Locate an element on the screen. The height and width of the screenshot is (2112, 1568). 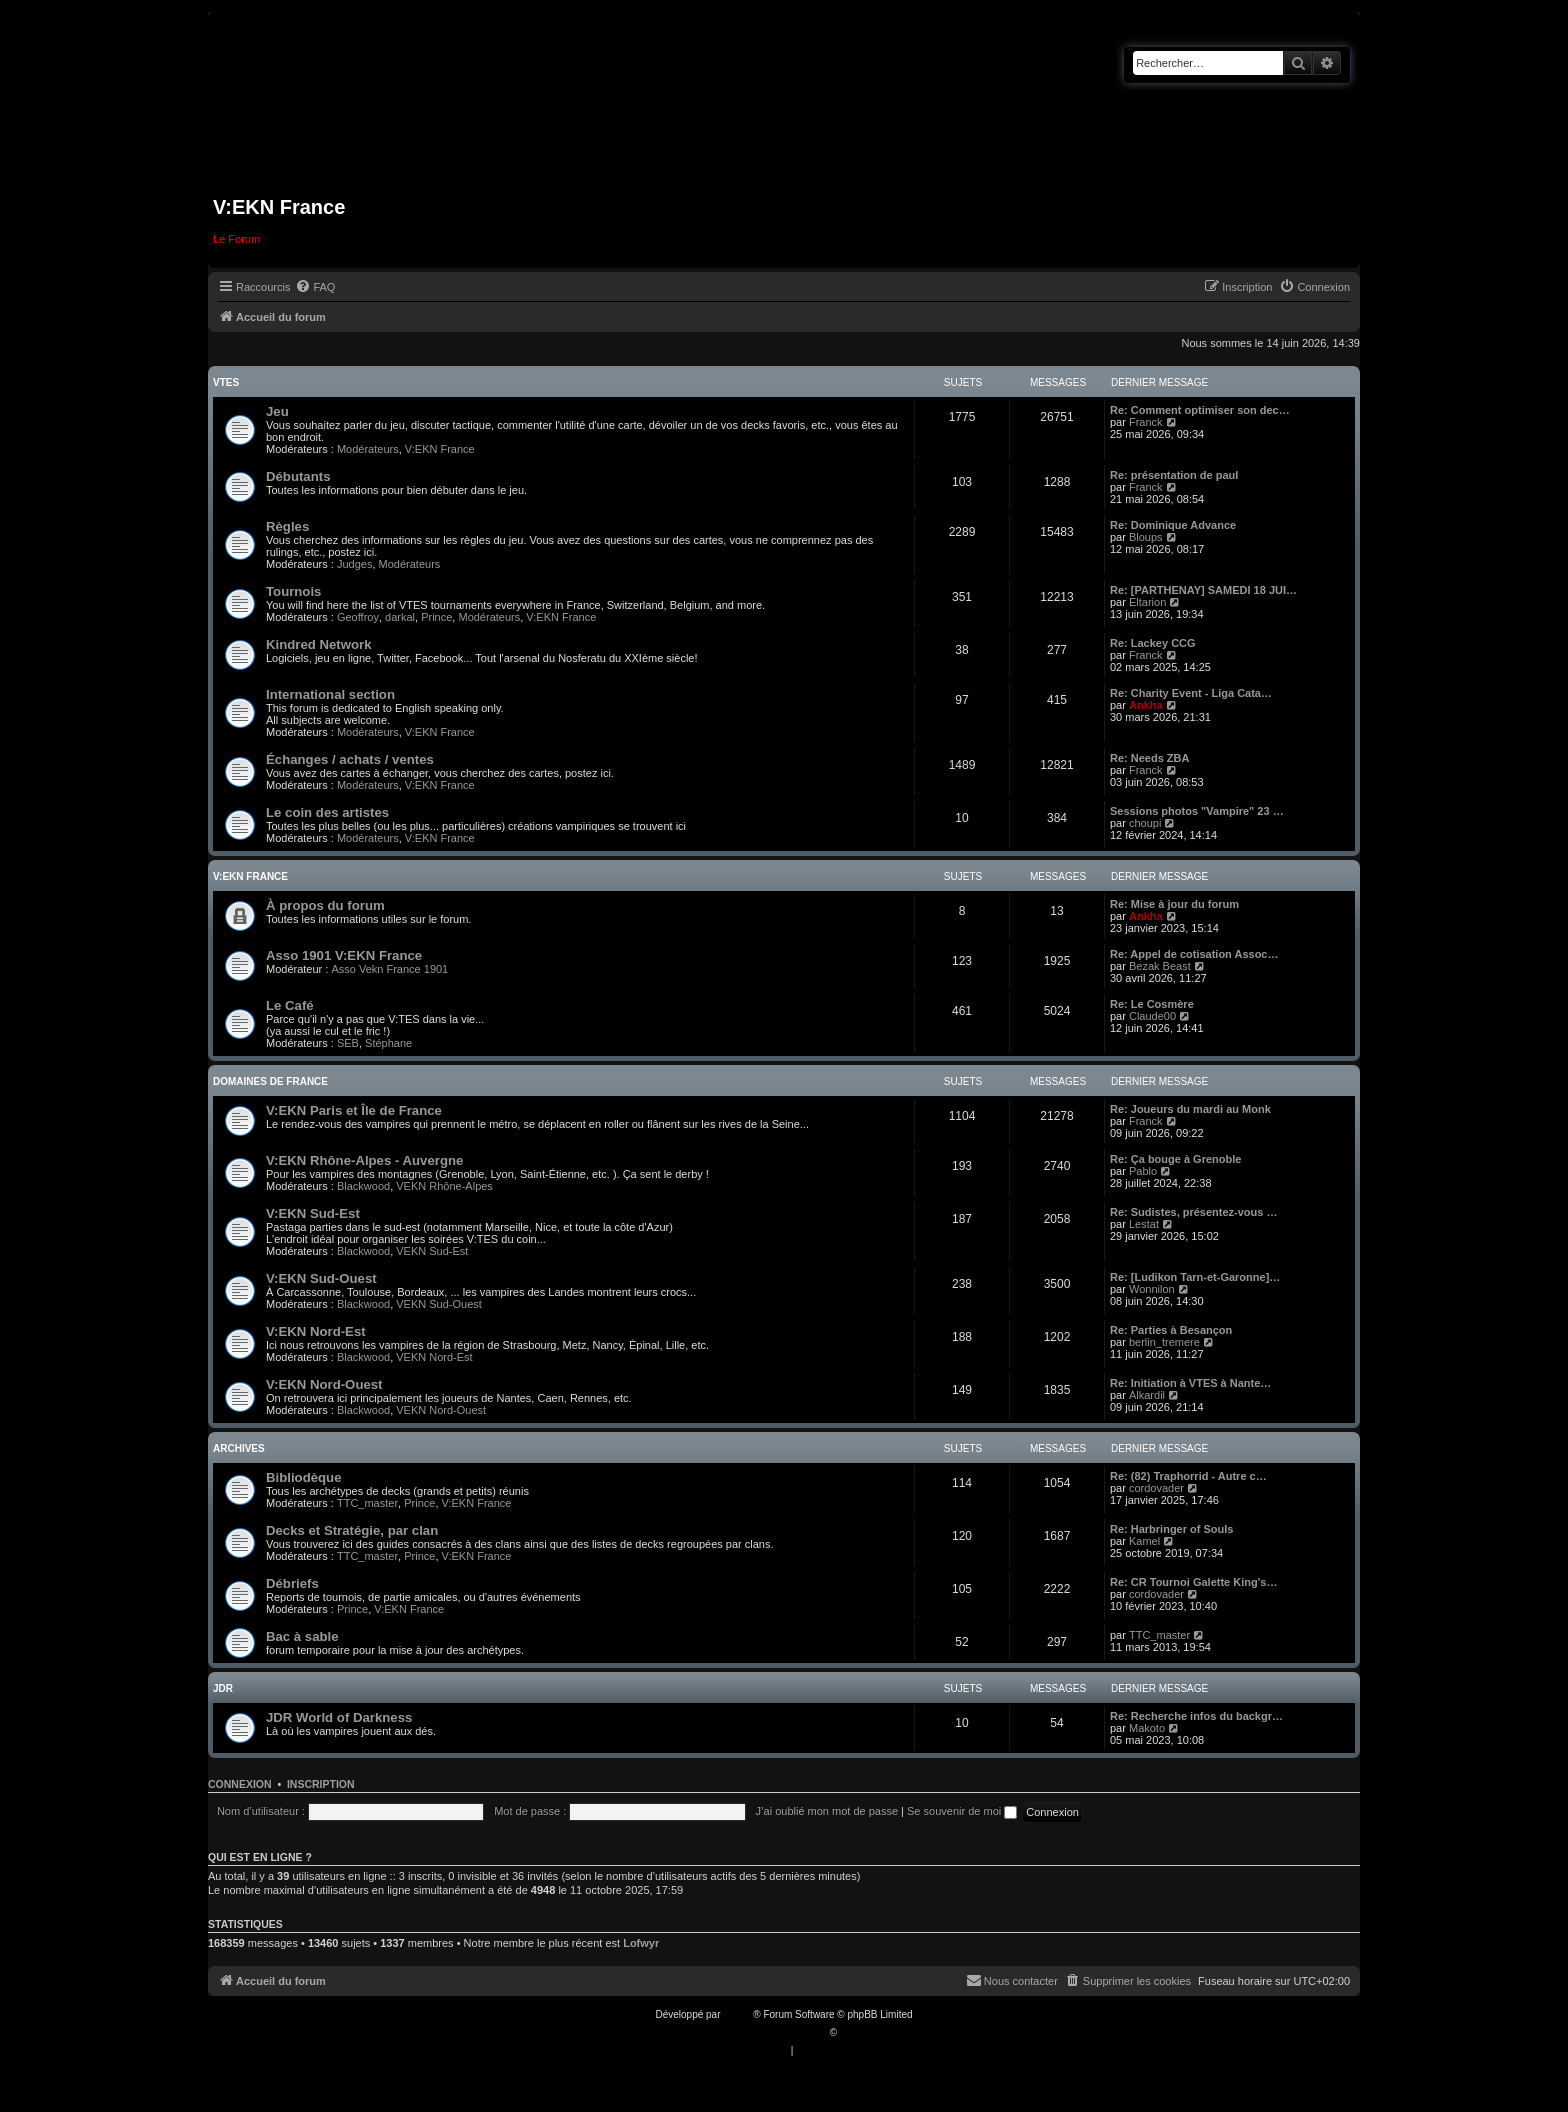
TTC_master is located at coordinates (367, 1503).